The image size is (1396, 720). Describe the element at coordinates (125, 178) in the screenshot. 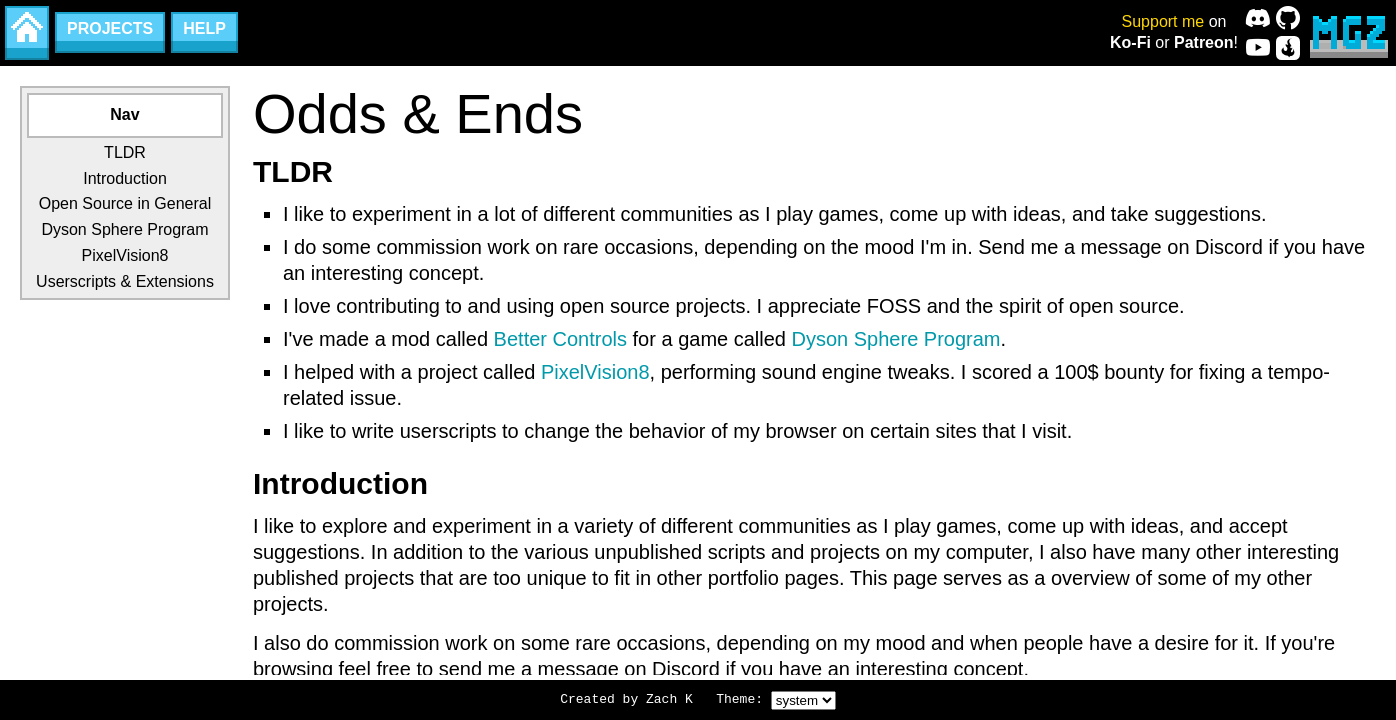

I see `Introduction` at that location.